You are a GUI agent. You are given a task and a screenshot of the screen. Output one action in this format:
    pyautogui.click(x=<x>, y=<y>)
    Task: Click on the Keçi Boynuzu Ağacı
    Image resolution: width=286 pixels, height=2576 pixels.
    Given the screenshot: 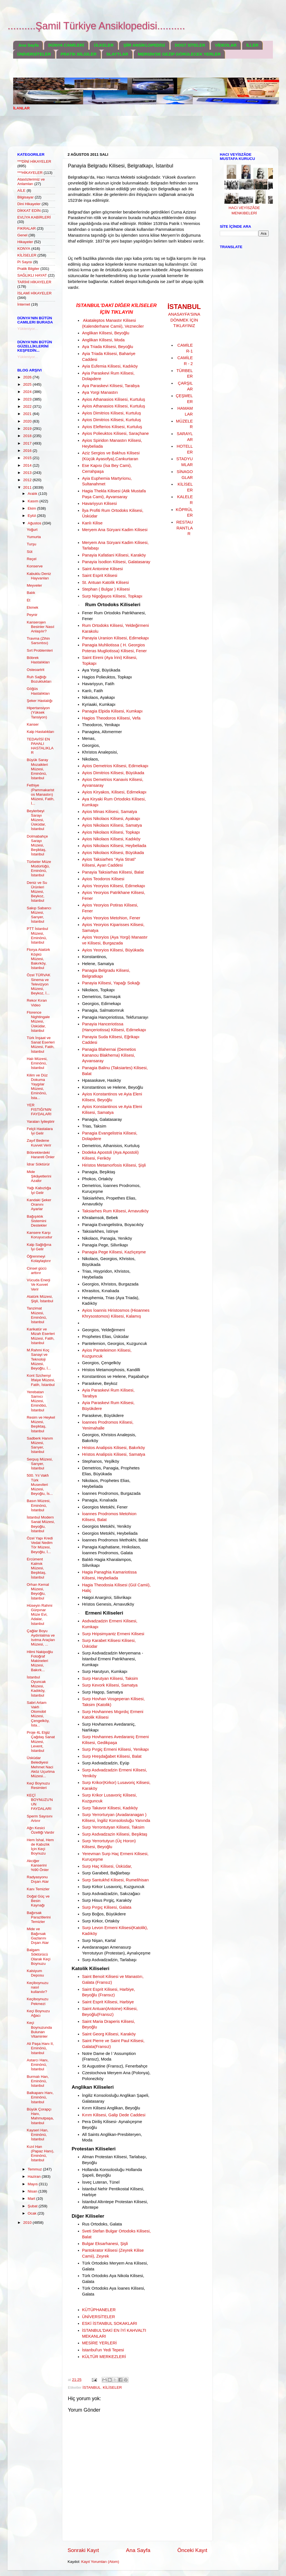 What is the action you would take?
    pyautogui.click(x=38, y=2013)
    